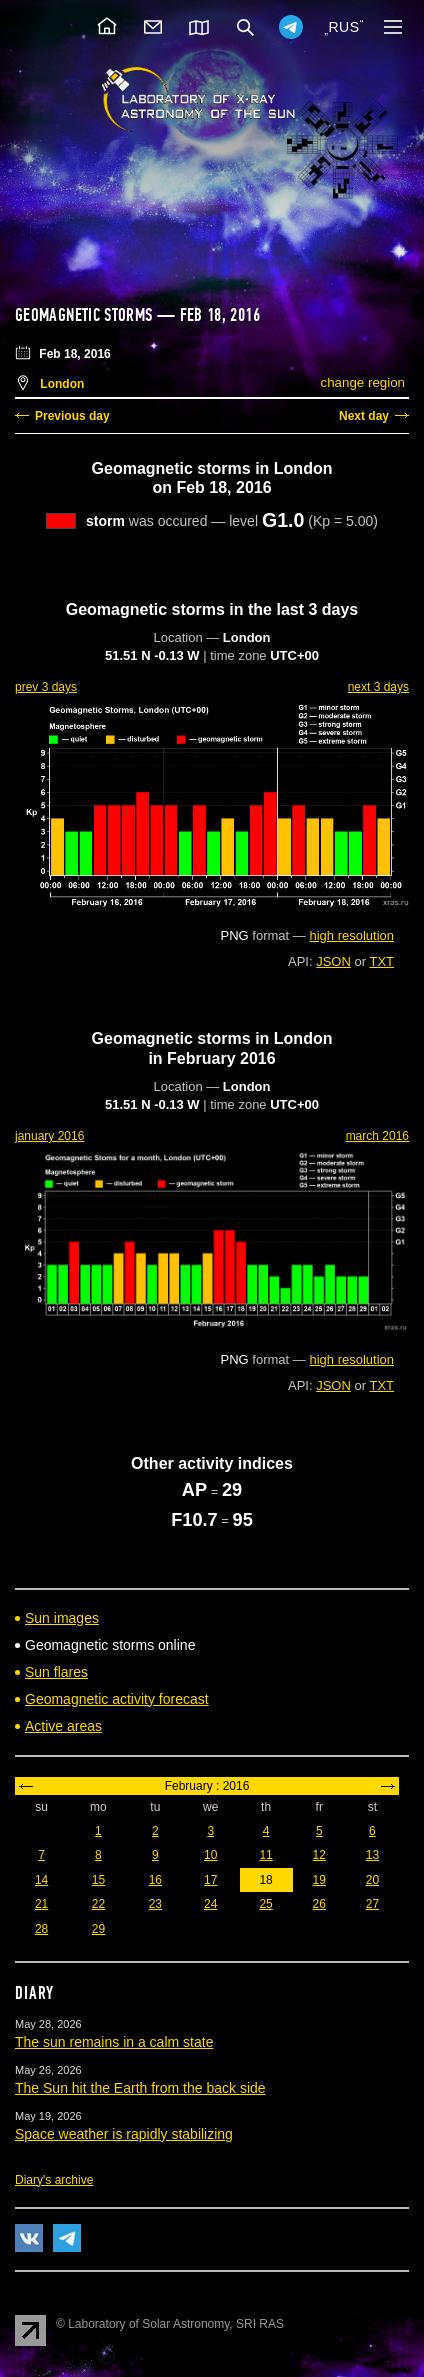 The image size is (424, 2377). Describe the element at coordinates (265, 1904) in the screenshot. I see `25` at that location.